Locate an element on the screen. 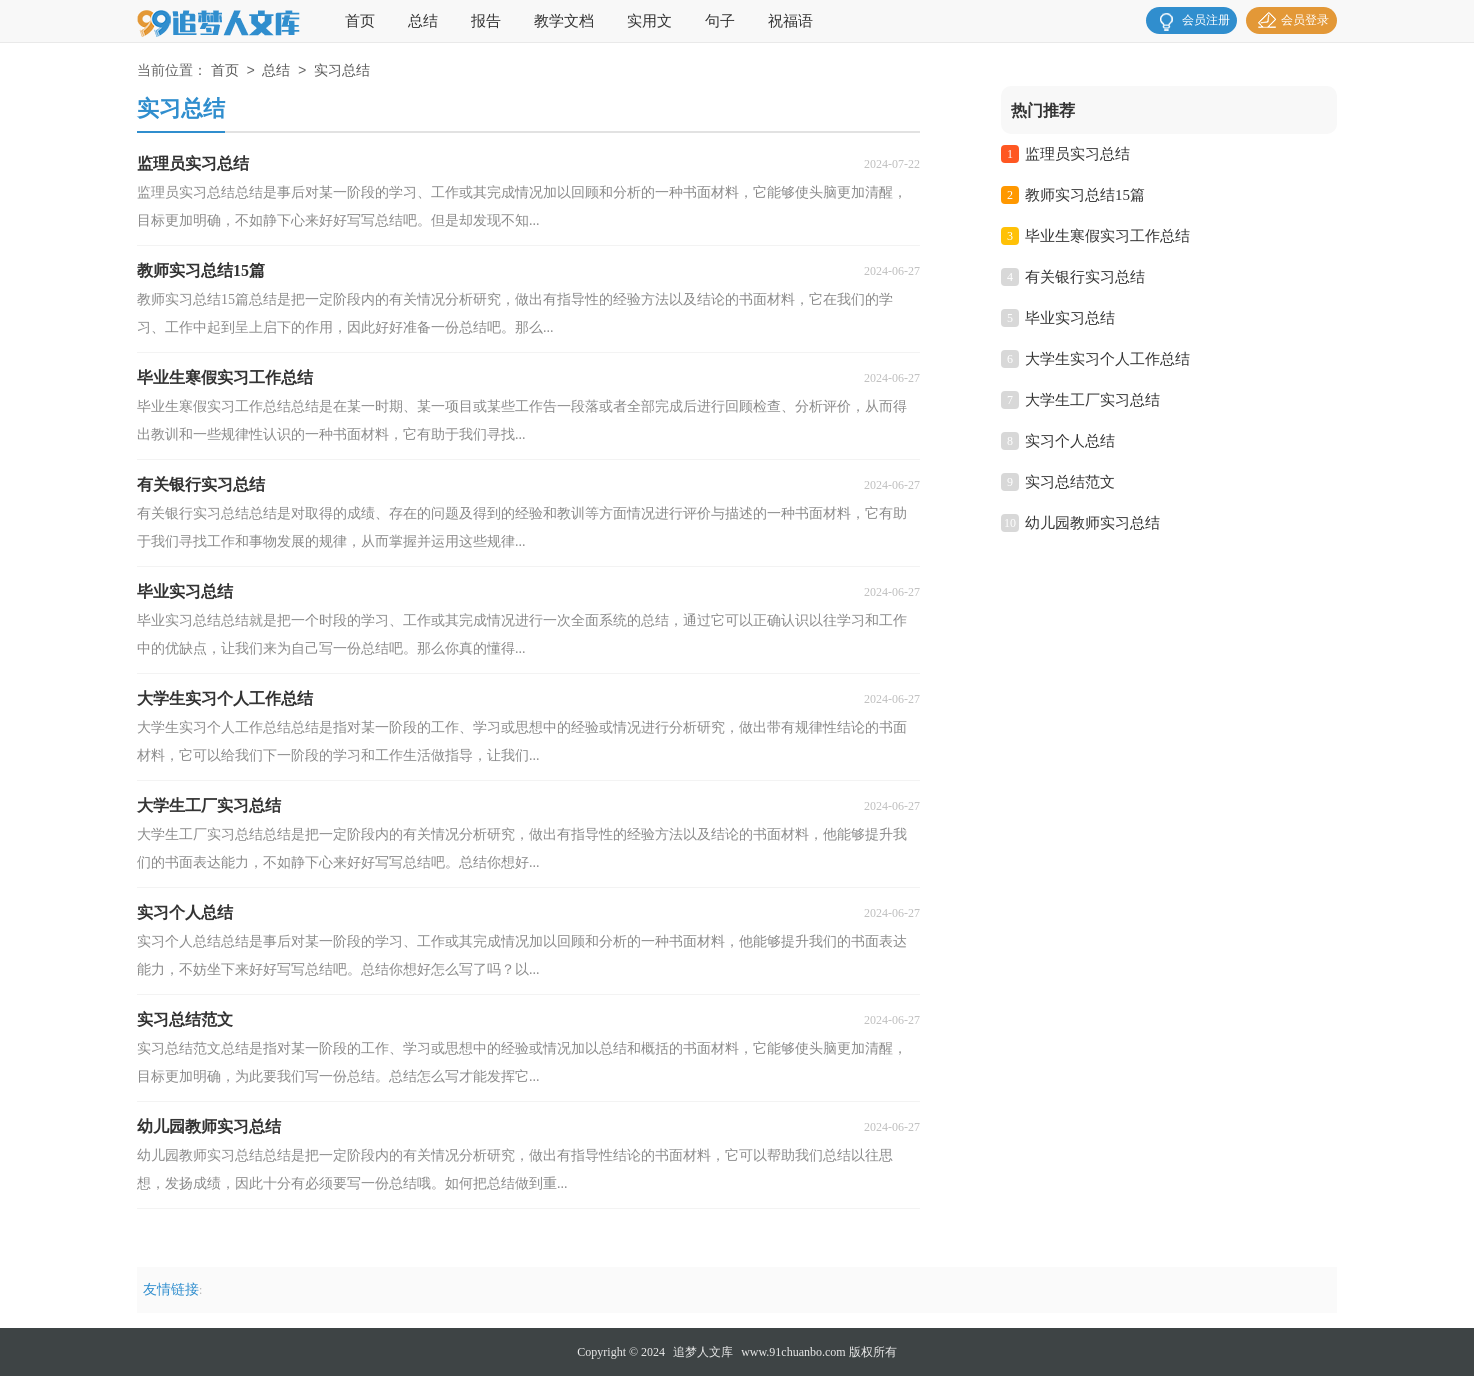  实习个人总结 is located at coordinates (1070, 441).